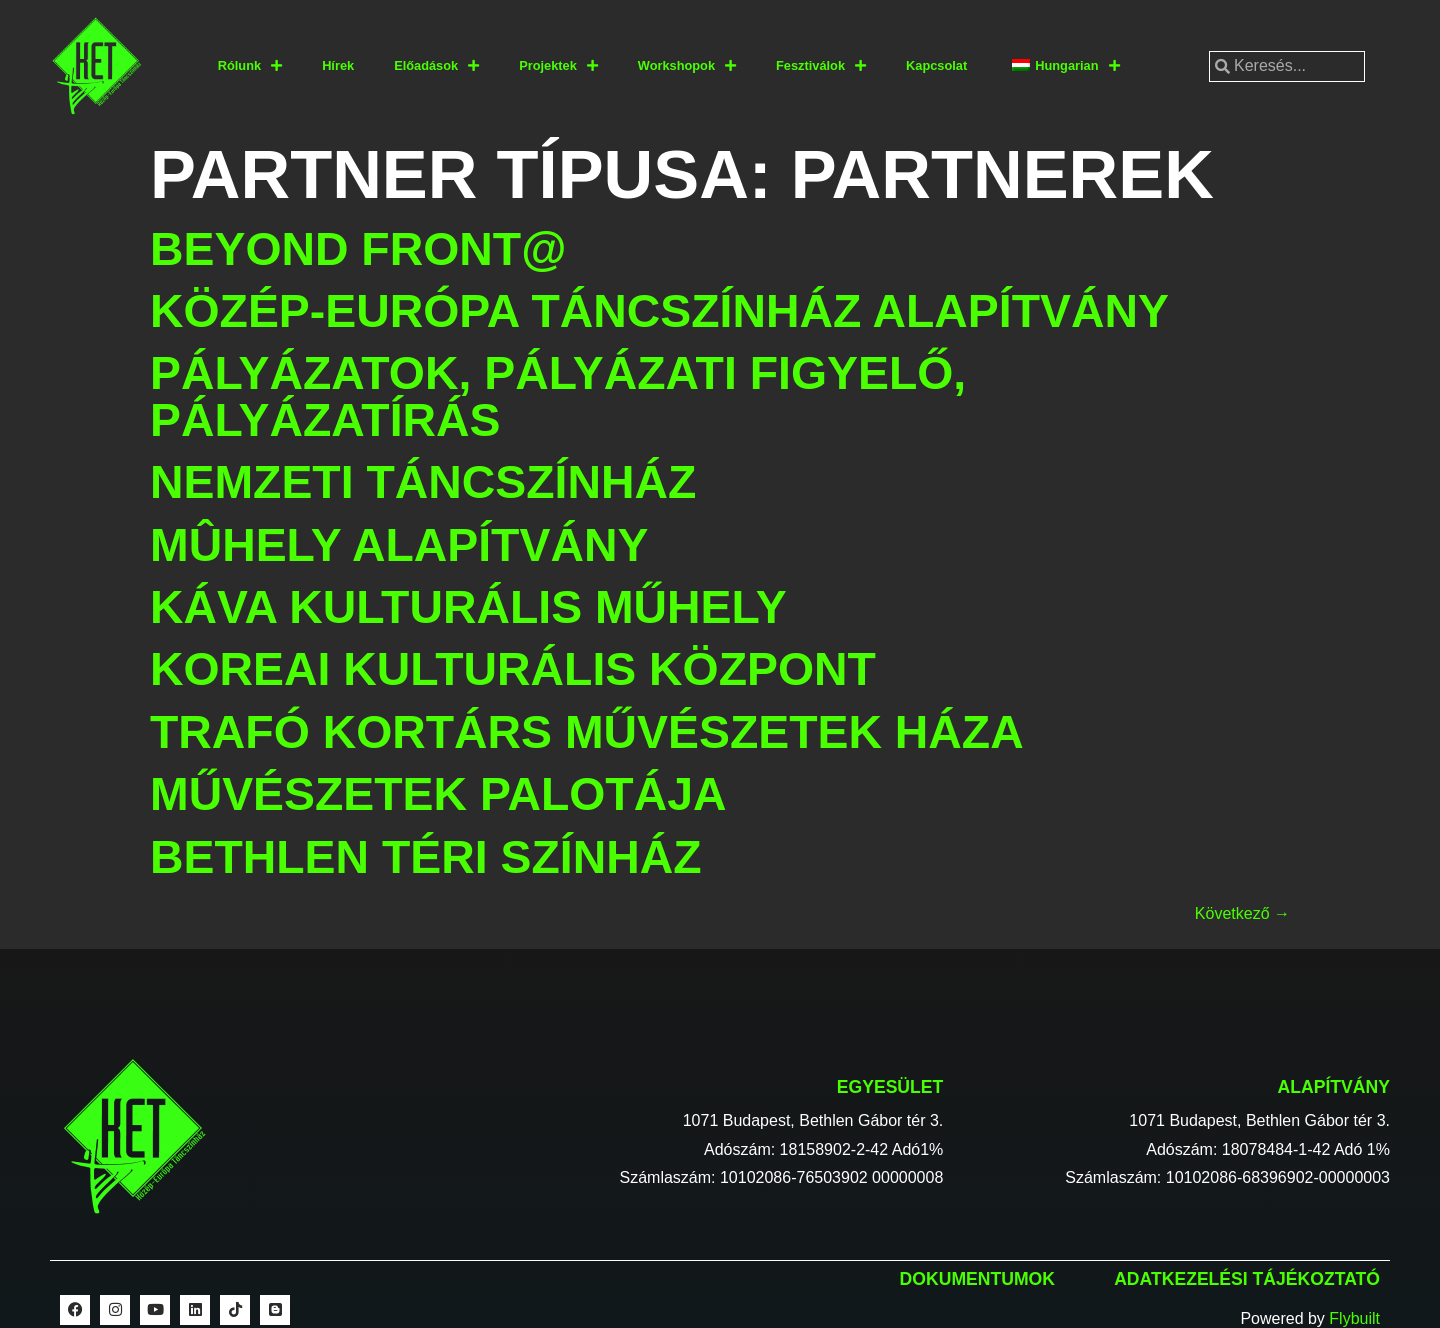 Image resolution: width=1440 pixels, height=1328 pixels. What do you see at coordinates (250, 66) in the screenshot?
I see `Rólunk` at bounding box center [250, 66].